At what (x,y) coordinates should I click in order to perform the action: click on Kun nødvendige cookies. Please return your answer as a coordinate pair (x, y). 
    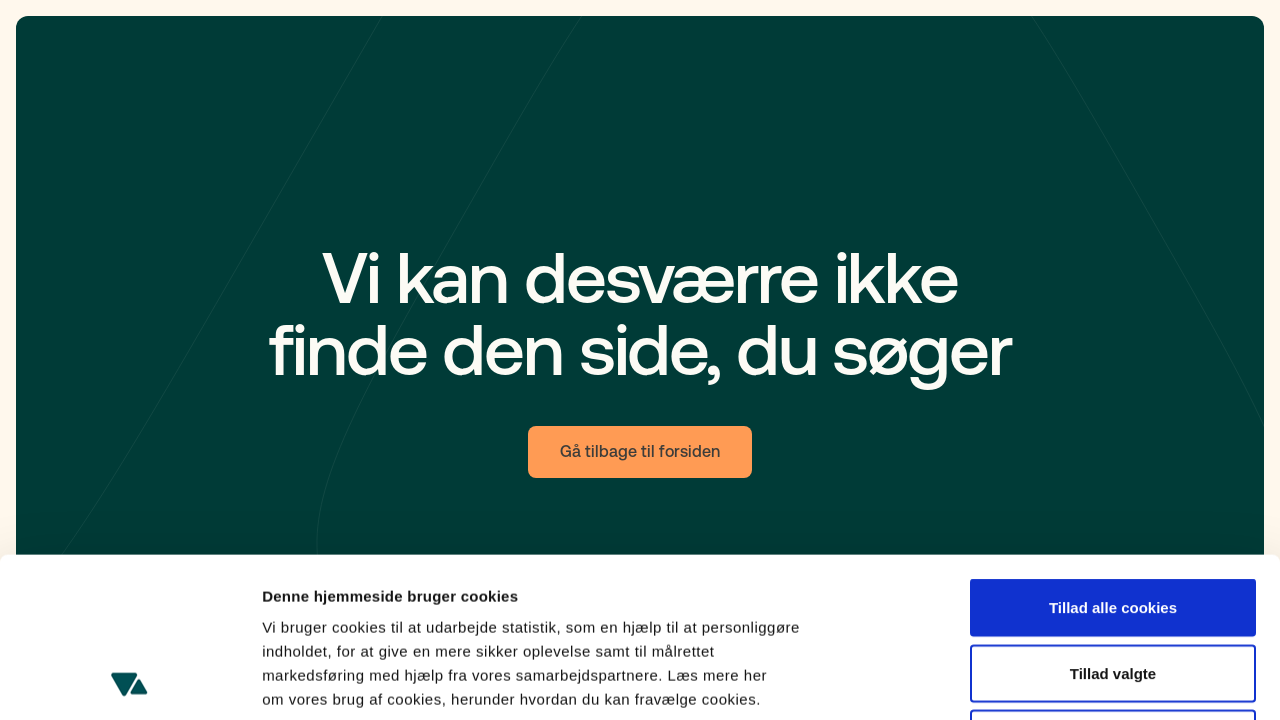
    Looking at the image, I should click on (1113, 588).